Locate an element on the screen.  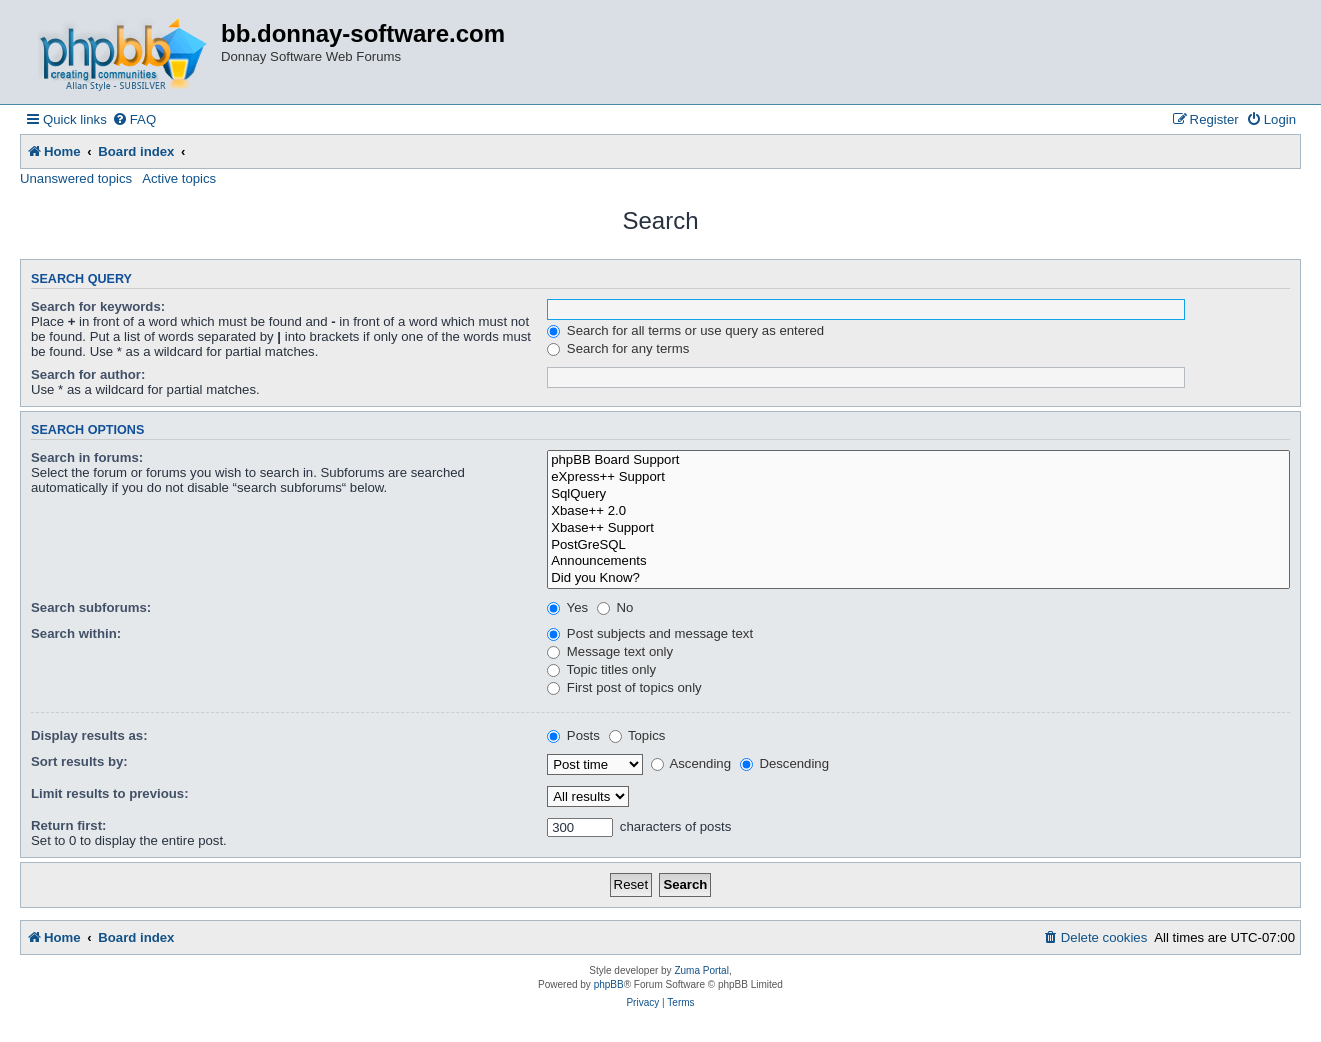
Announcements is located at coordinates (918, 561).